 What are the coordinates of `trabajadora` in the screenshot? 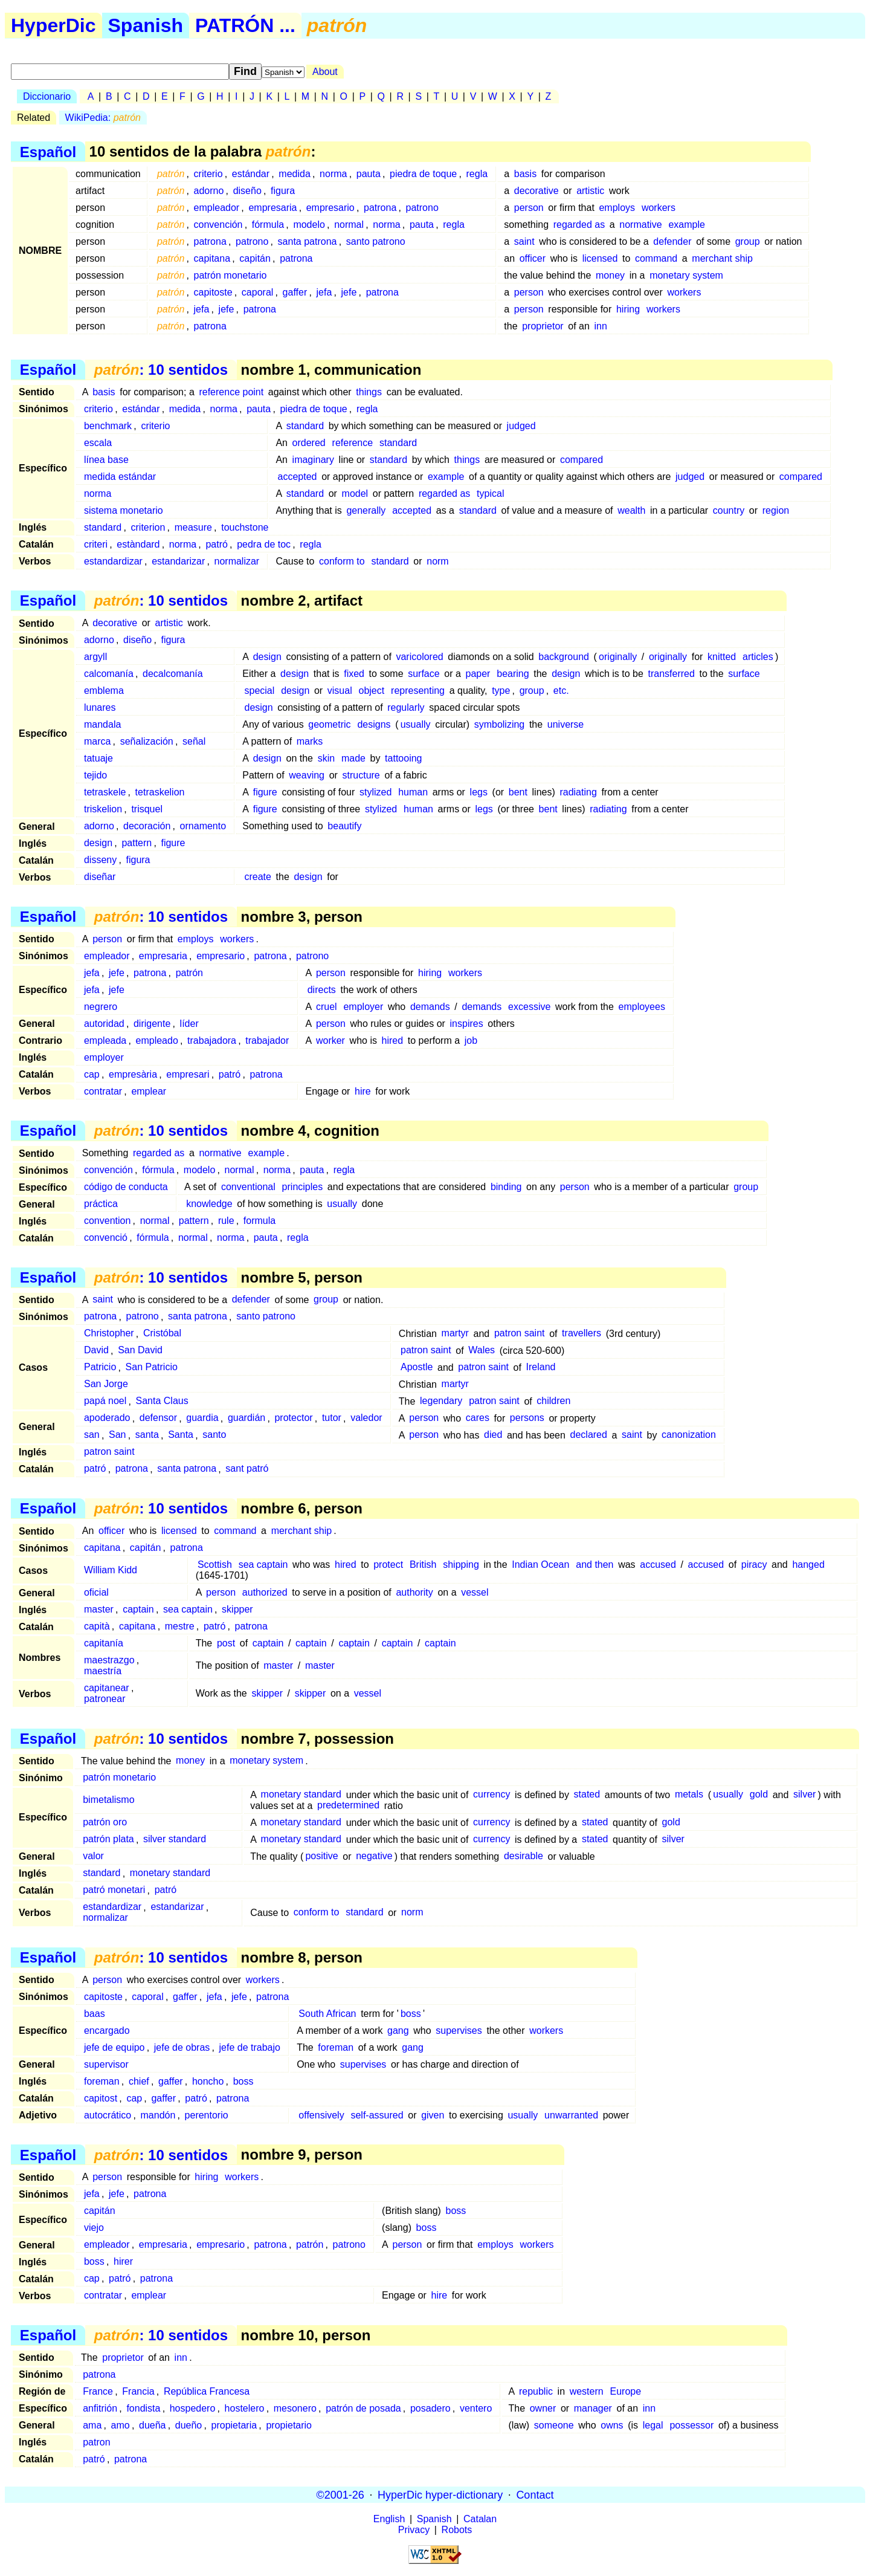 It's located at (211, 1040).